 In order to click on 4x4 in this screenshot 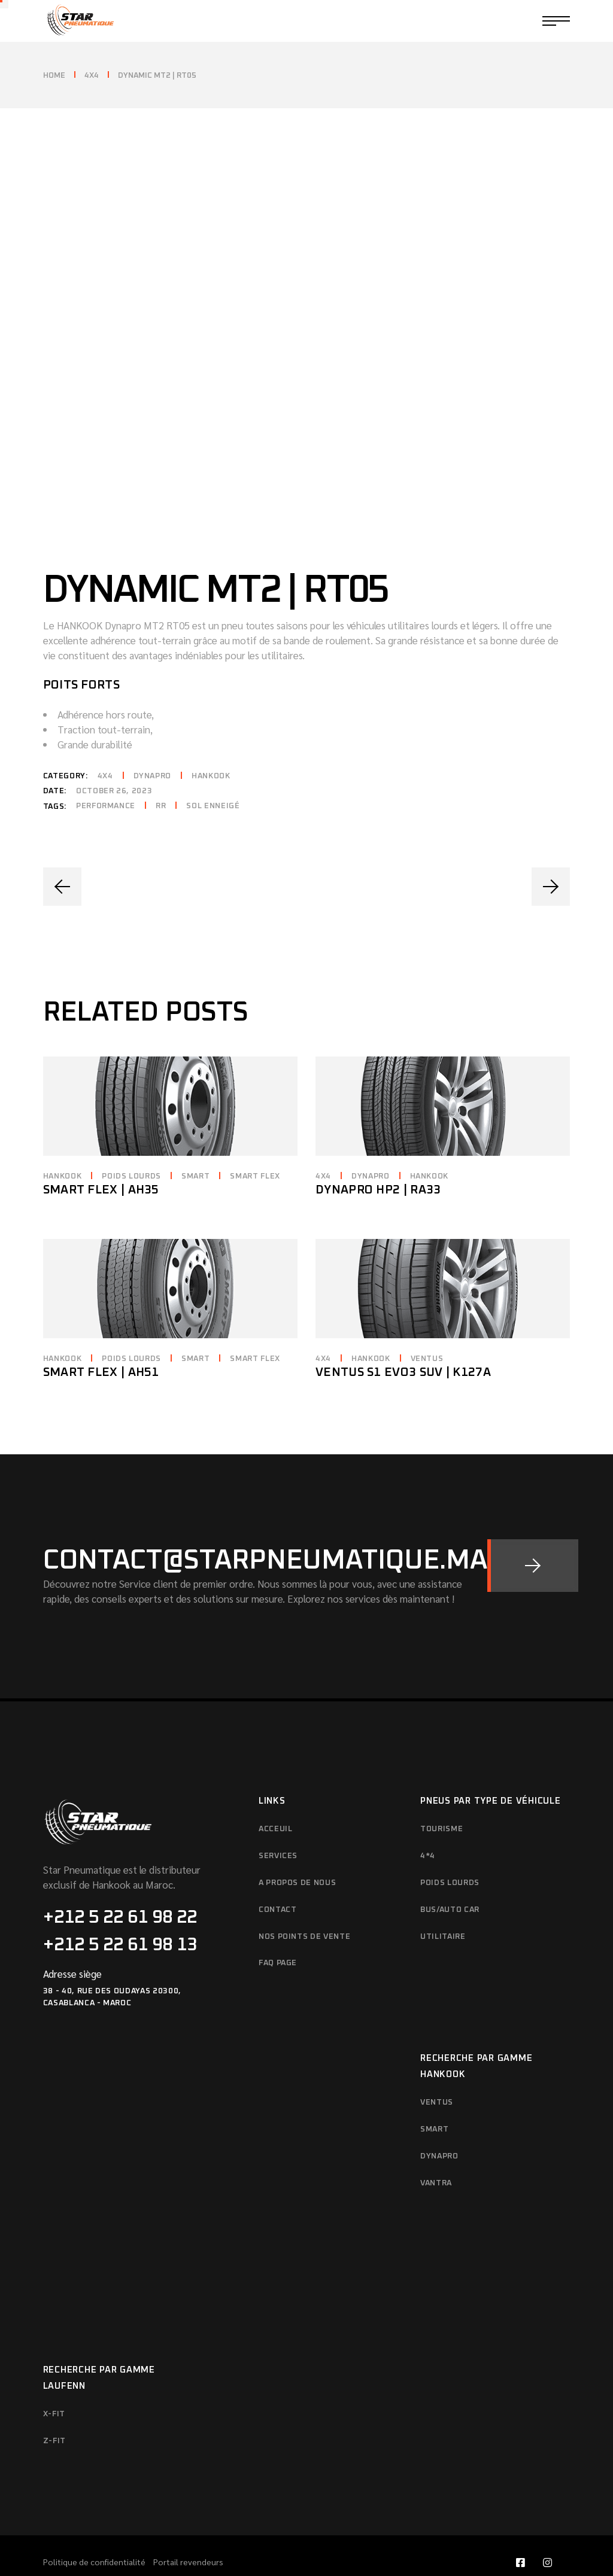, I will do `click(105, 743)`.